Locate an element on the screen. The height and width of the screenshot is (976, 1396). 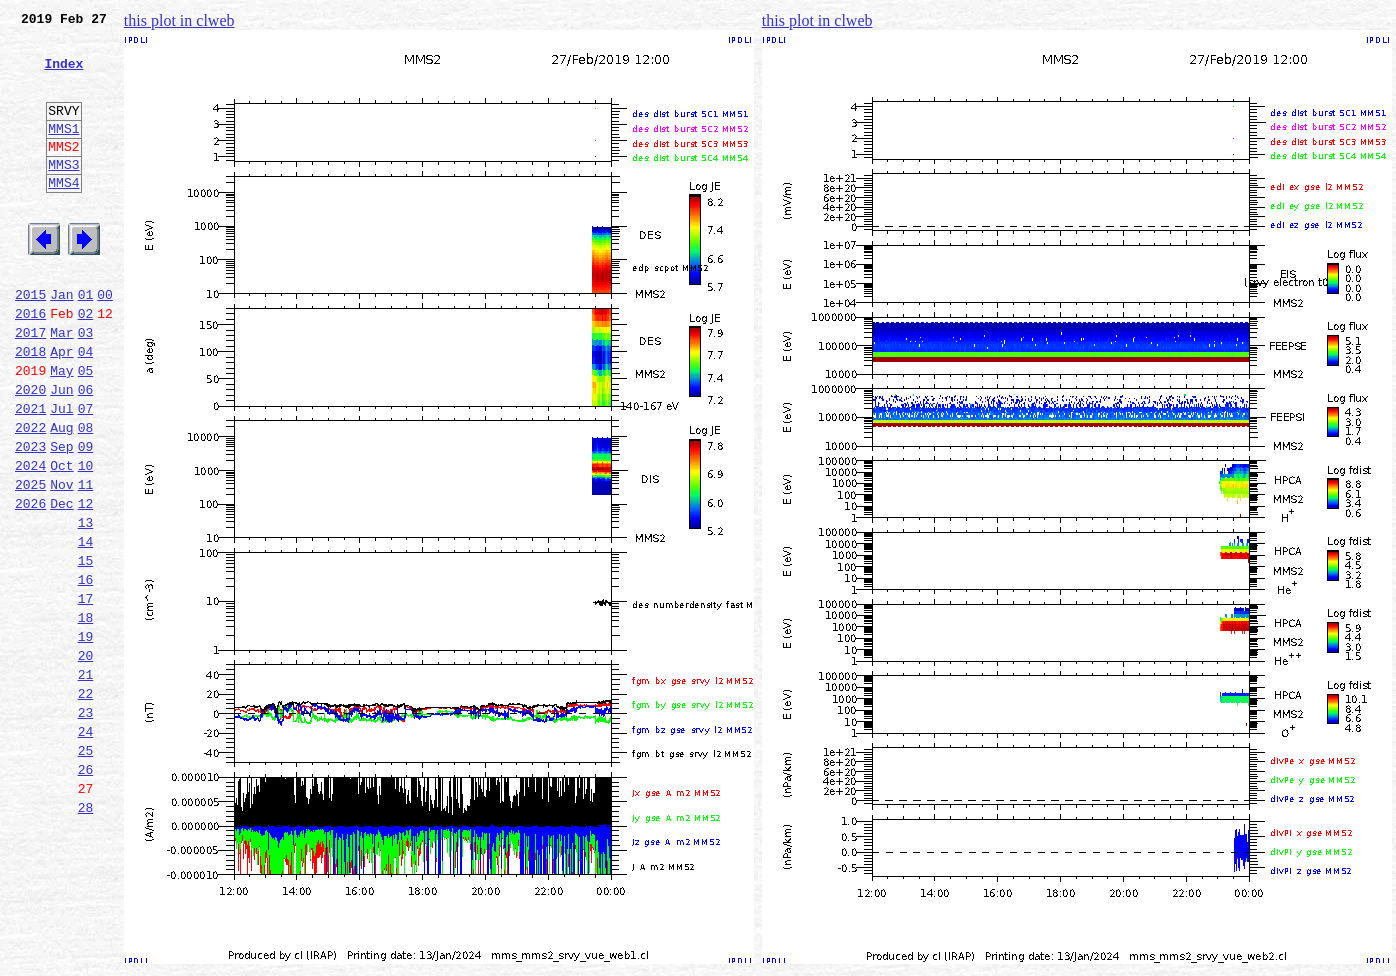
18 is located at coordinates (86, 716).